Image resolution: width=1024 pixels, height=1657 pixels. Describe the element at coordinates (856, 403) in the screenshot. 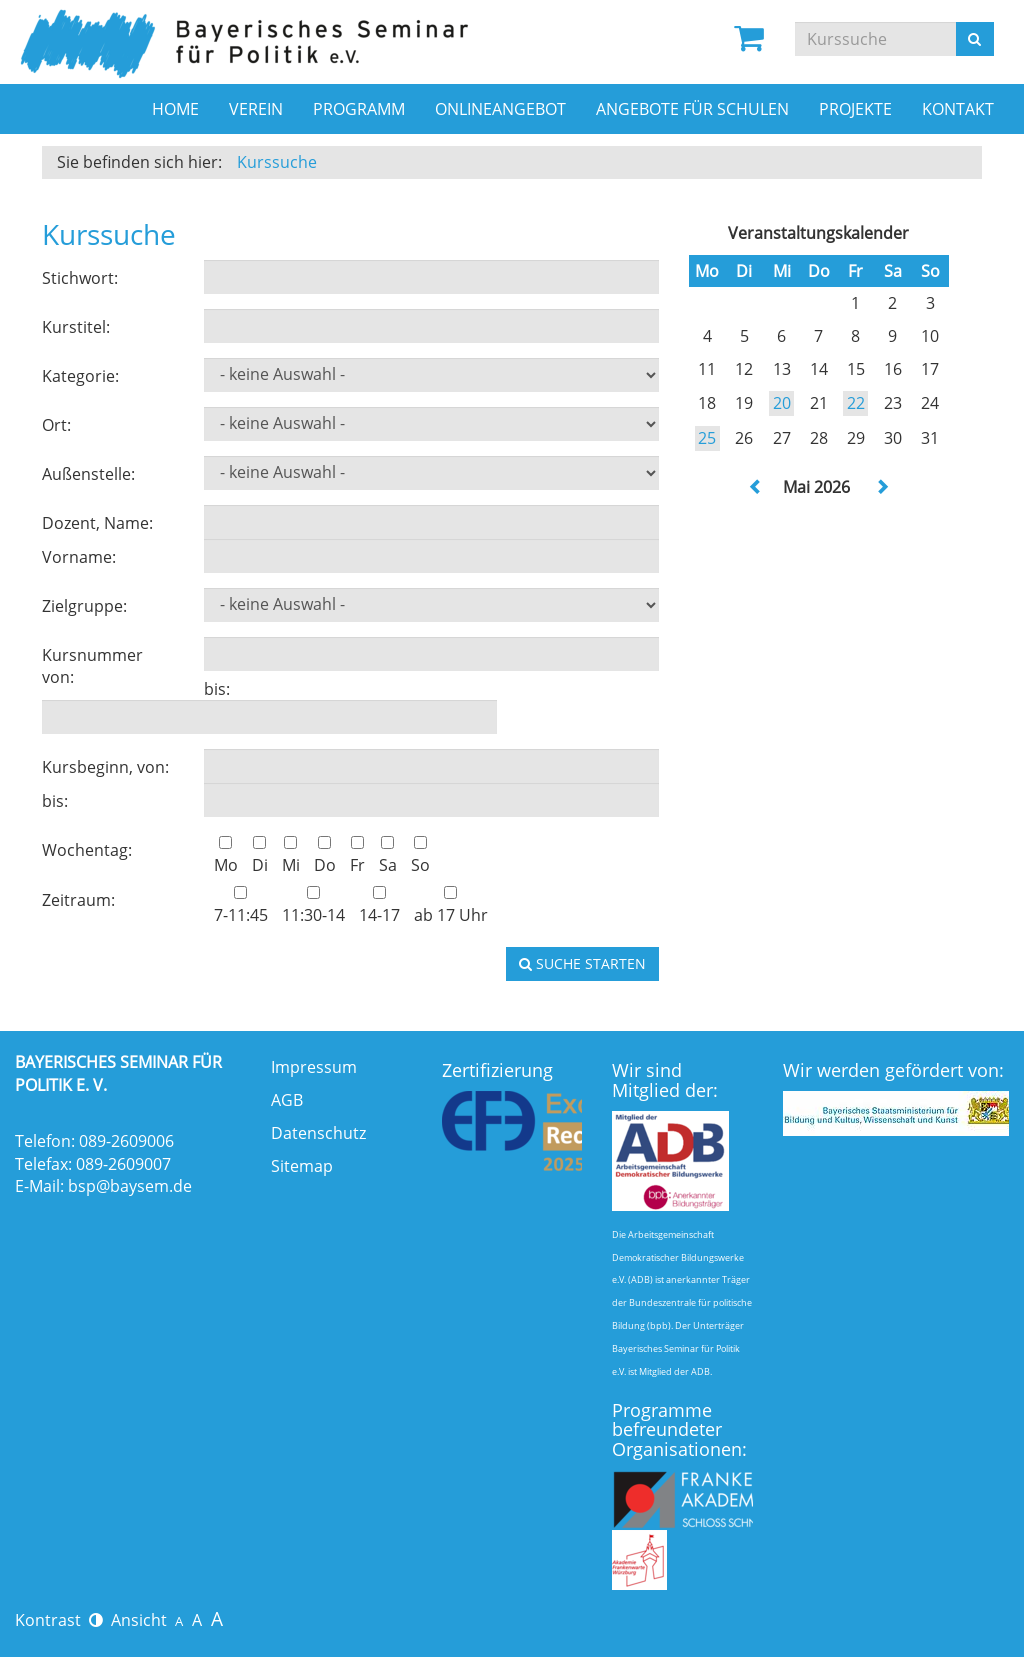

I see `22` at that location.